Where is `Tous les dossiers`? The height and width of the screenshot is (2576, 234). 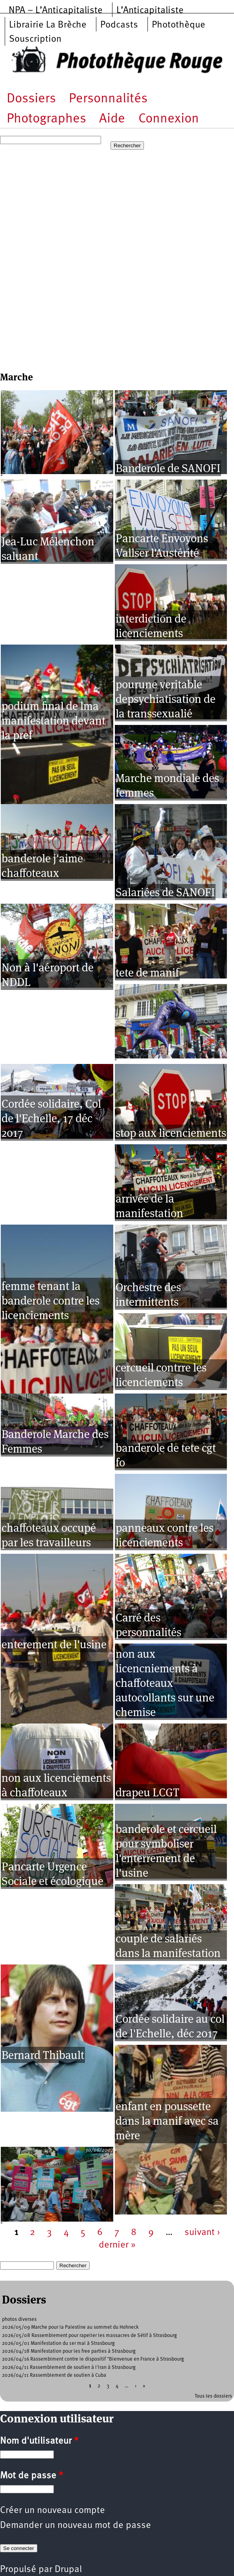
Tous les dossiers is located at coordinates (213, 2396).